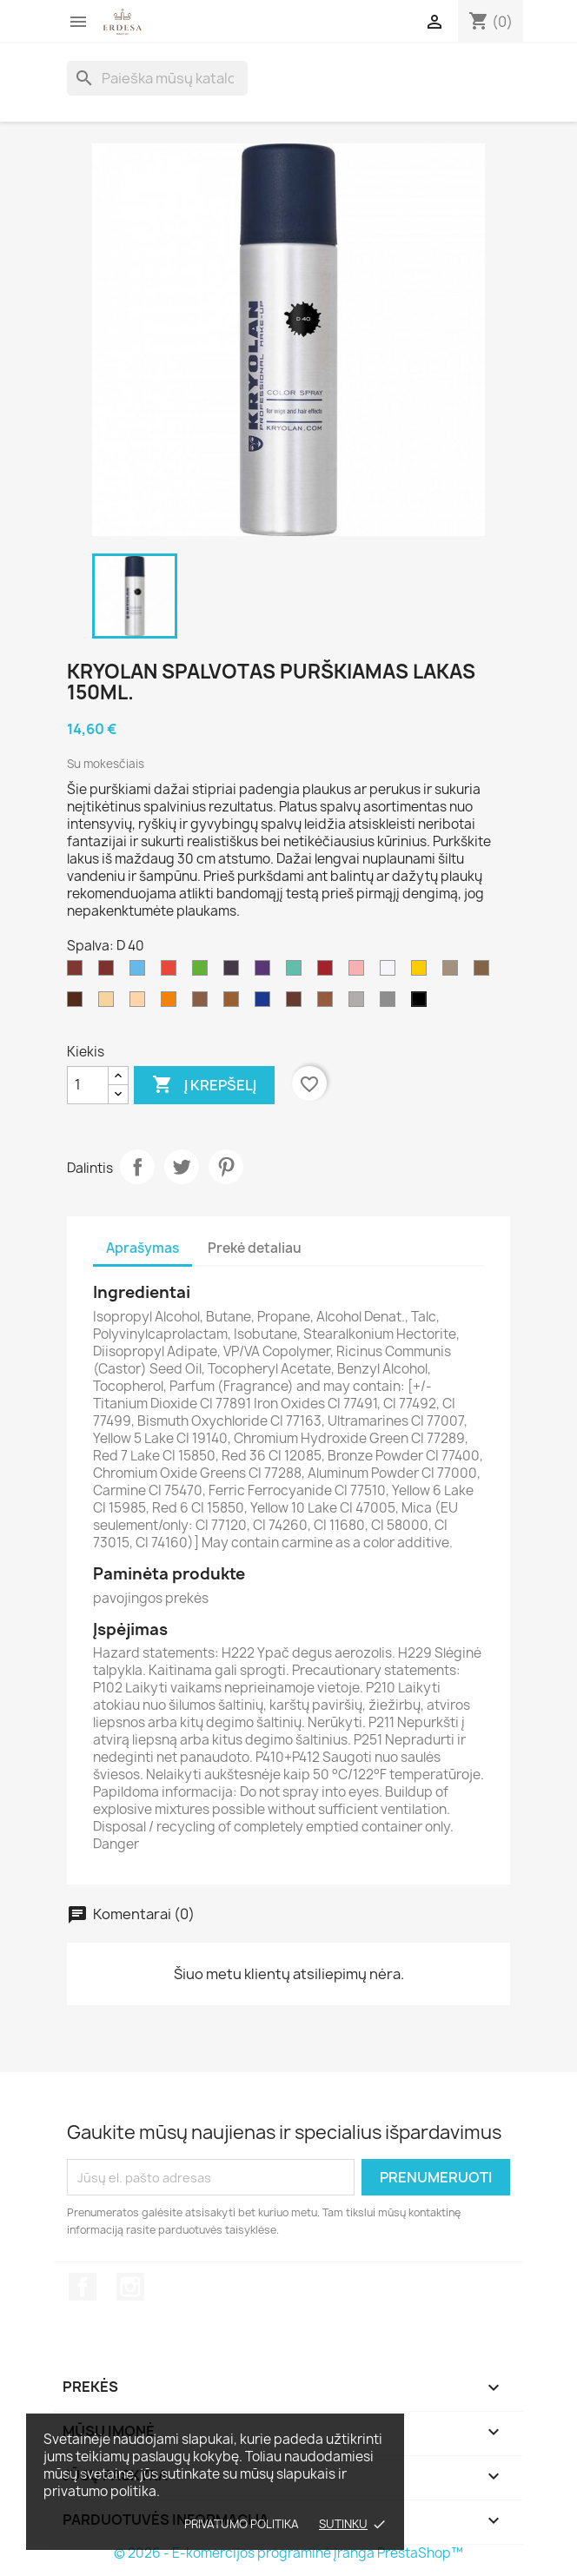  I want to click on Instagram, so click(130, 2287).